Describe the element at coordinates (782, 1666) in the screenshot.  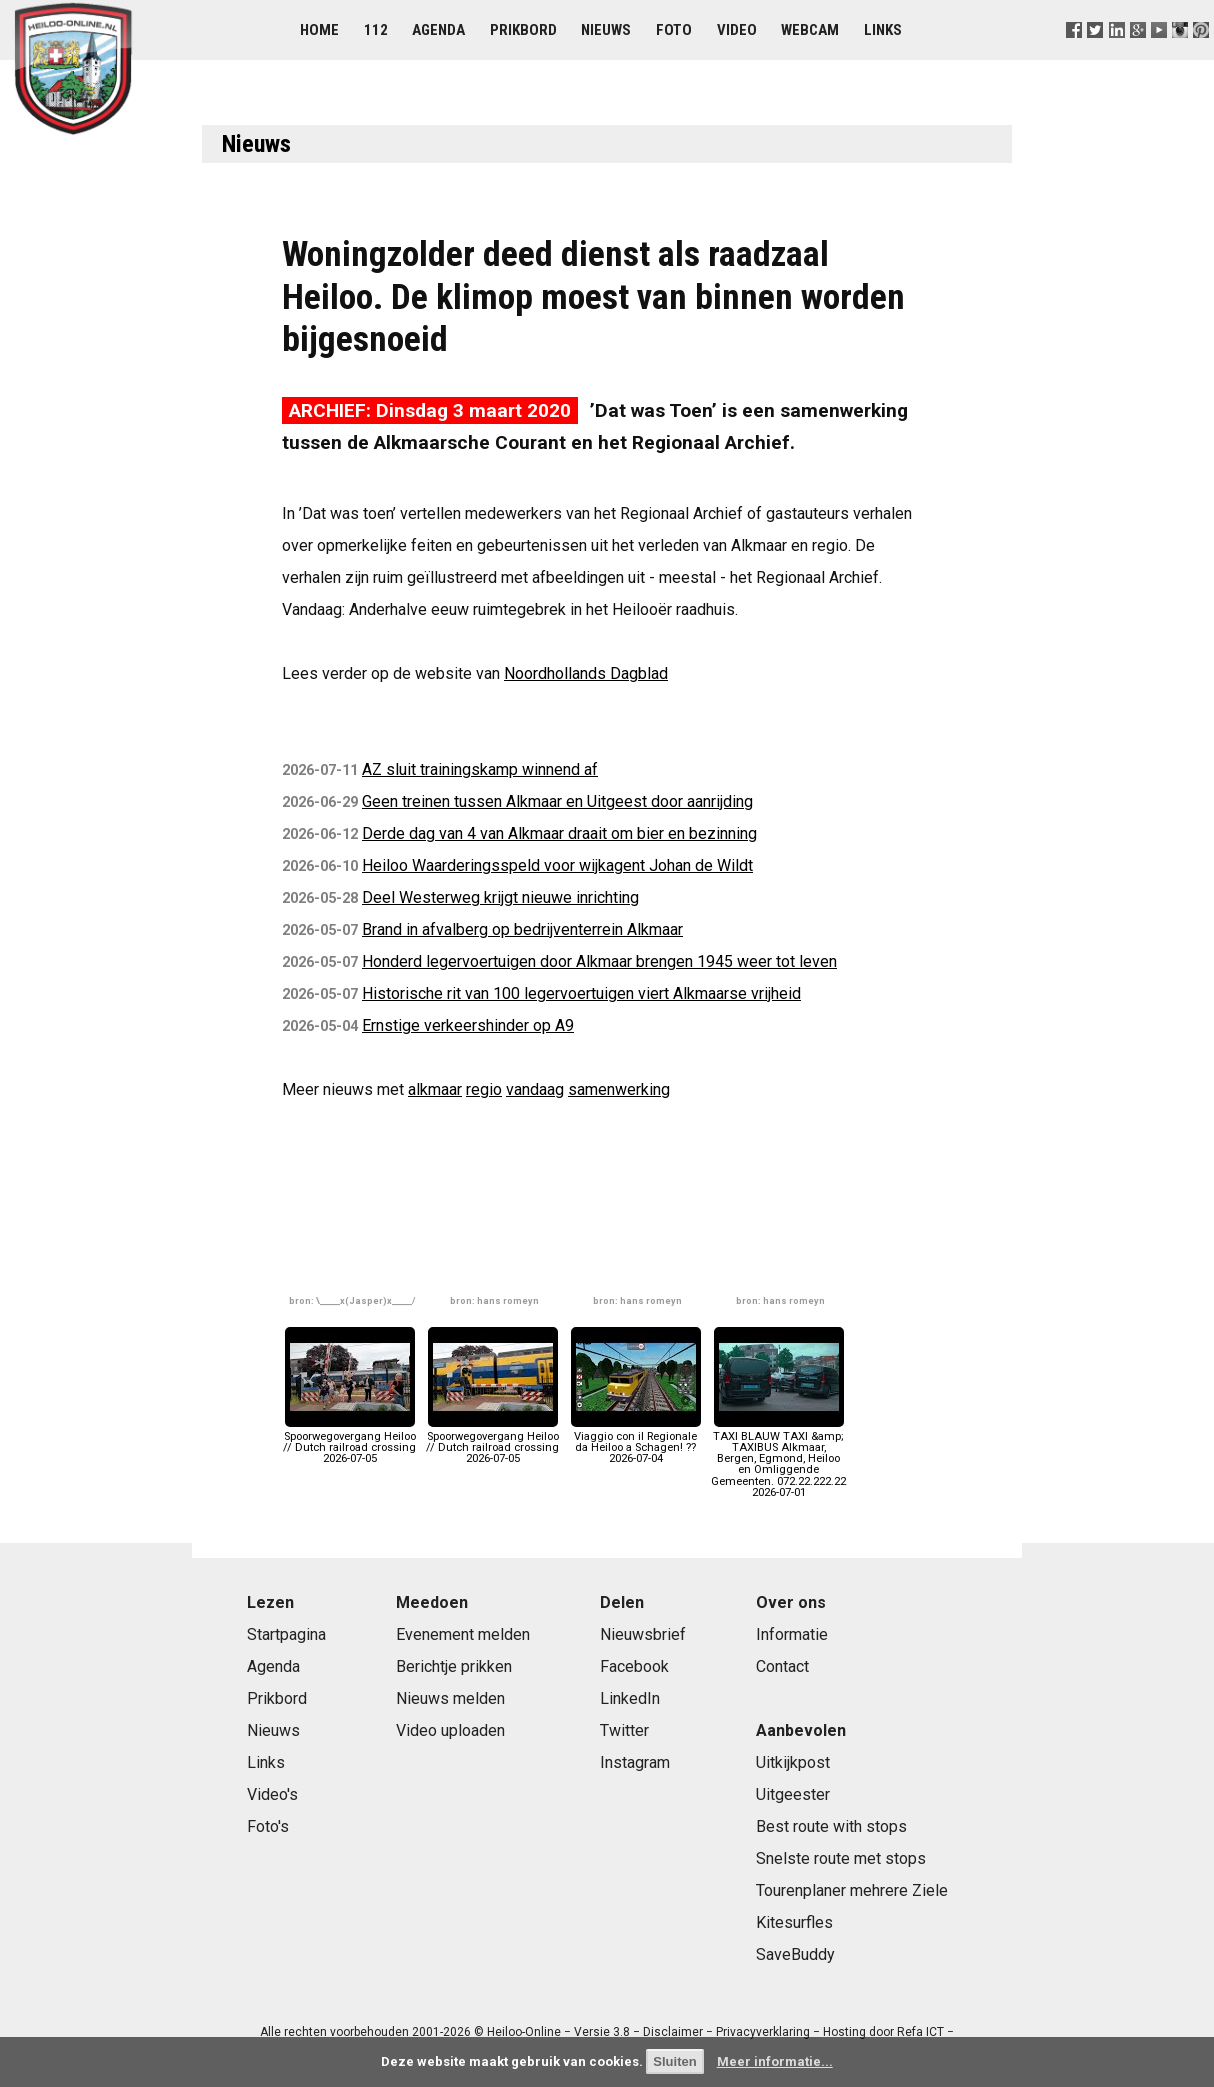
I see `Contact` at that location.